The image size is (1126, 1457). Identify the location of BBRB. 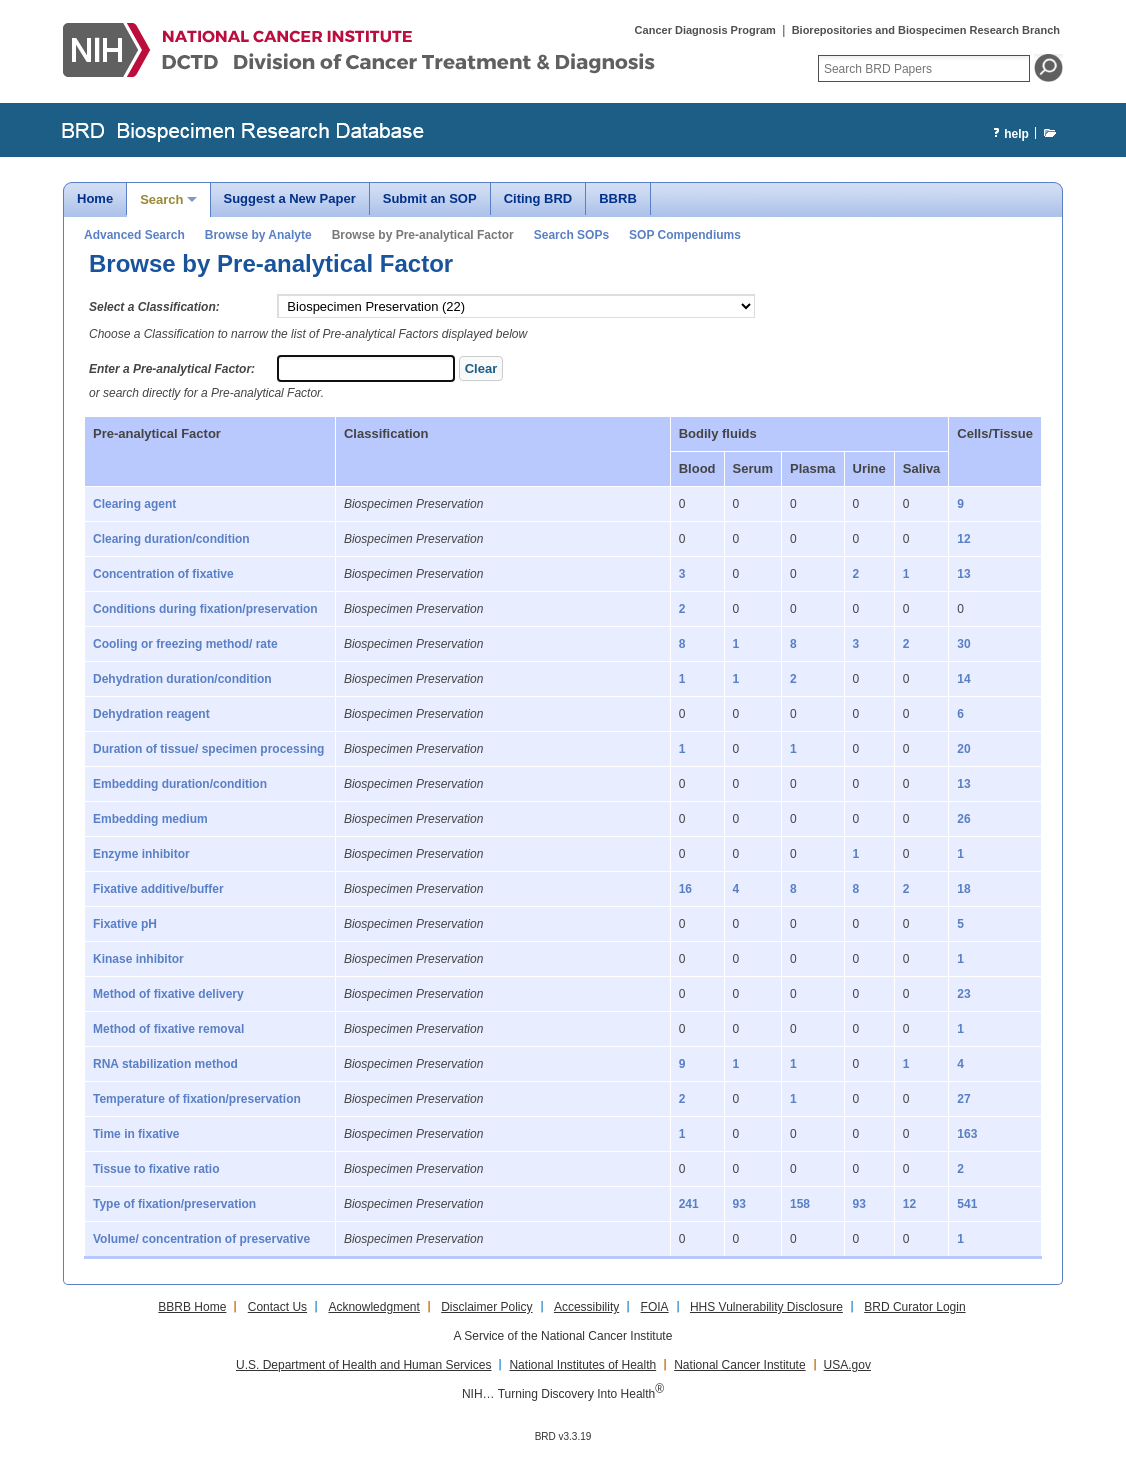
(618, 198).